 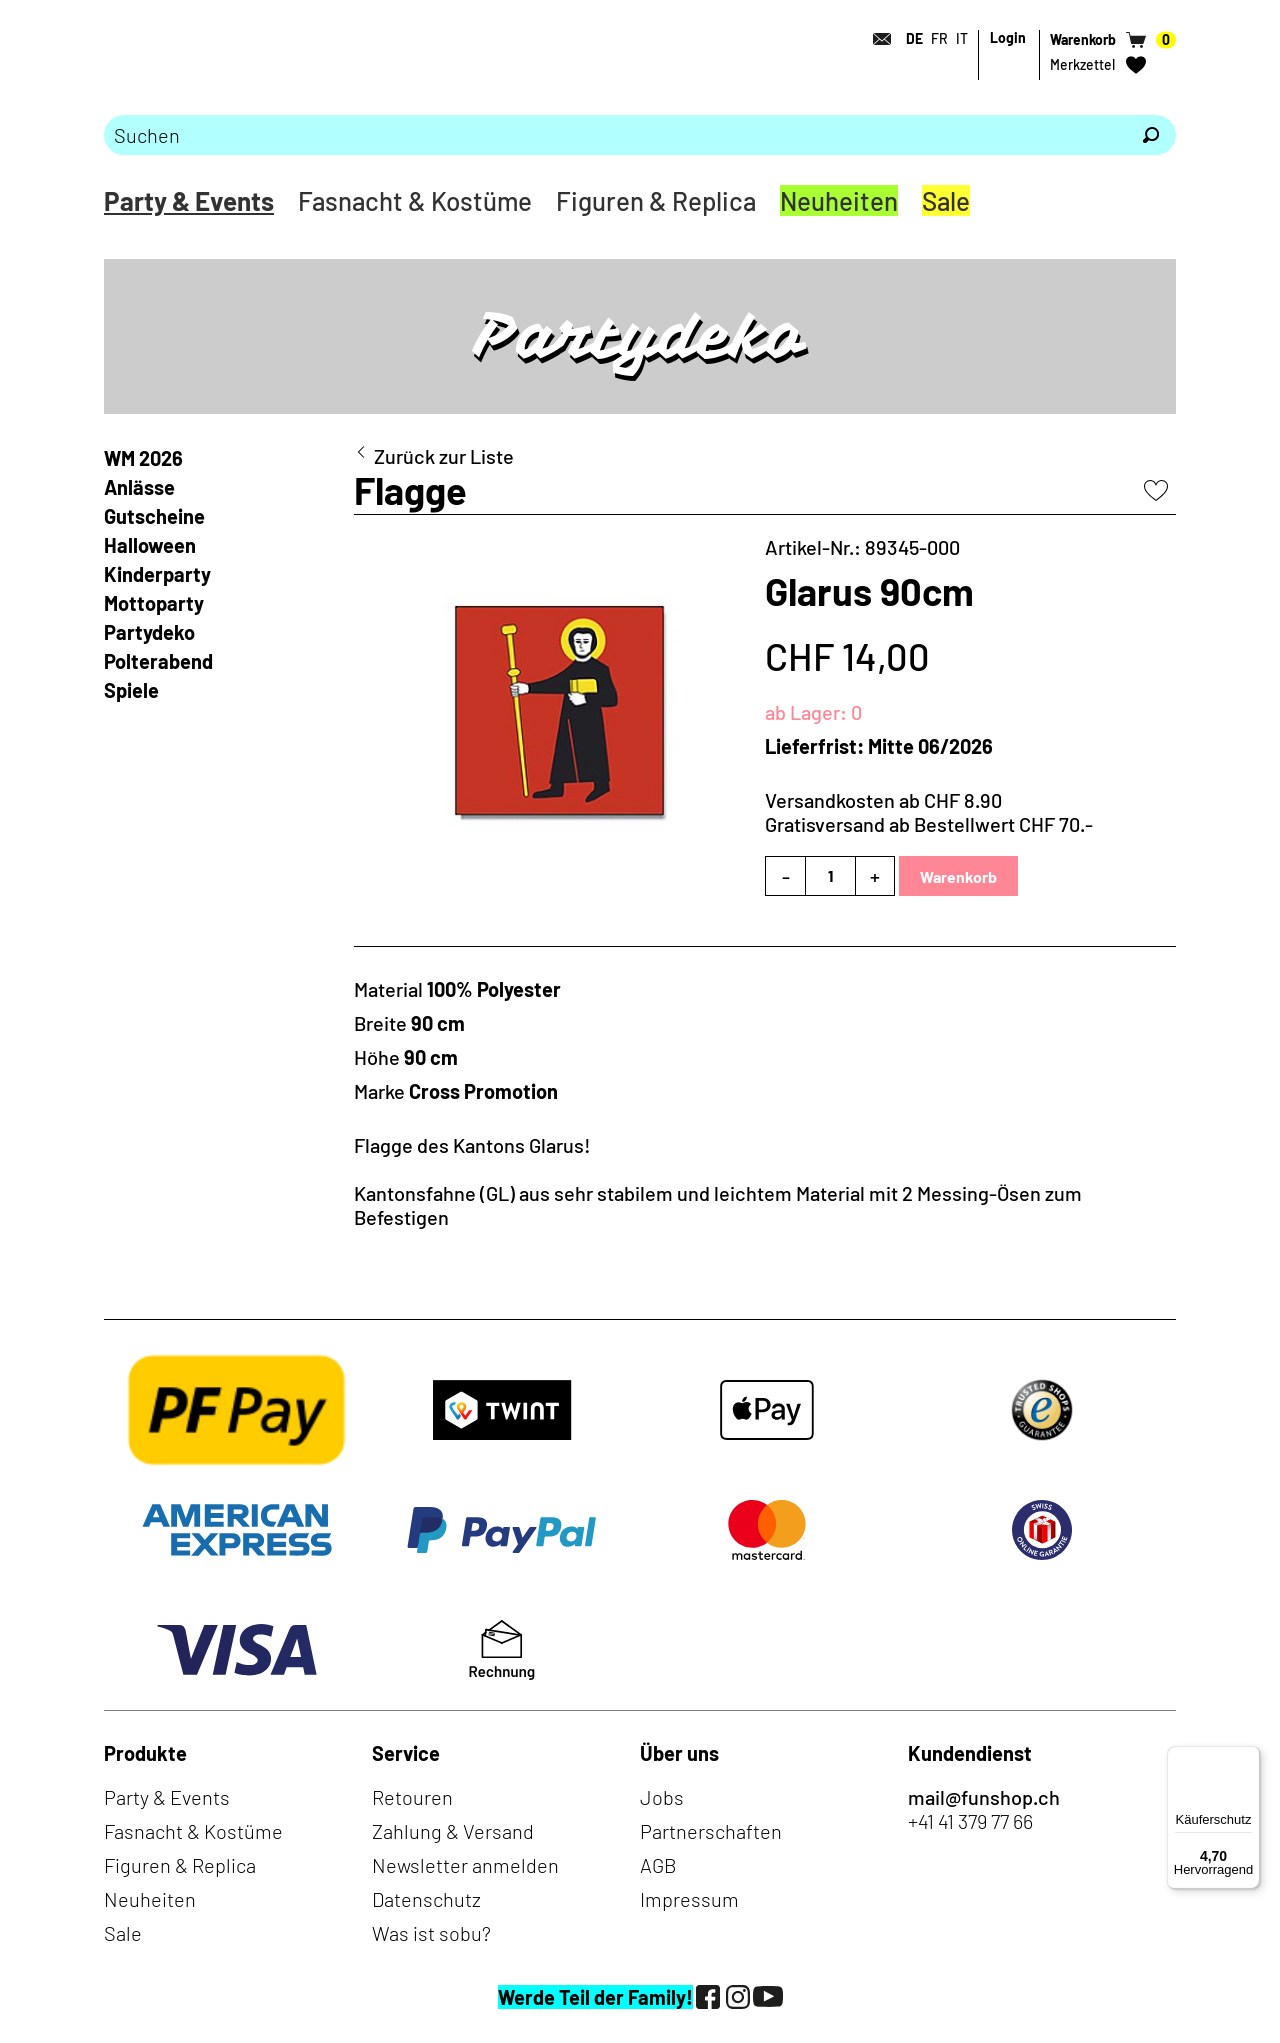 I want to click on IT, so click(x=962, y=38).